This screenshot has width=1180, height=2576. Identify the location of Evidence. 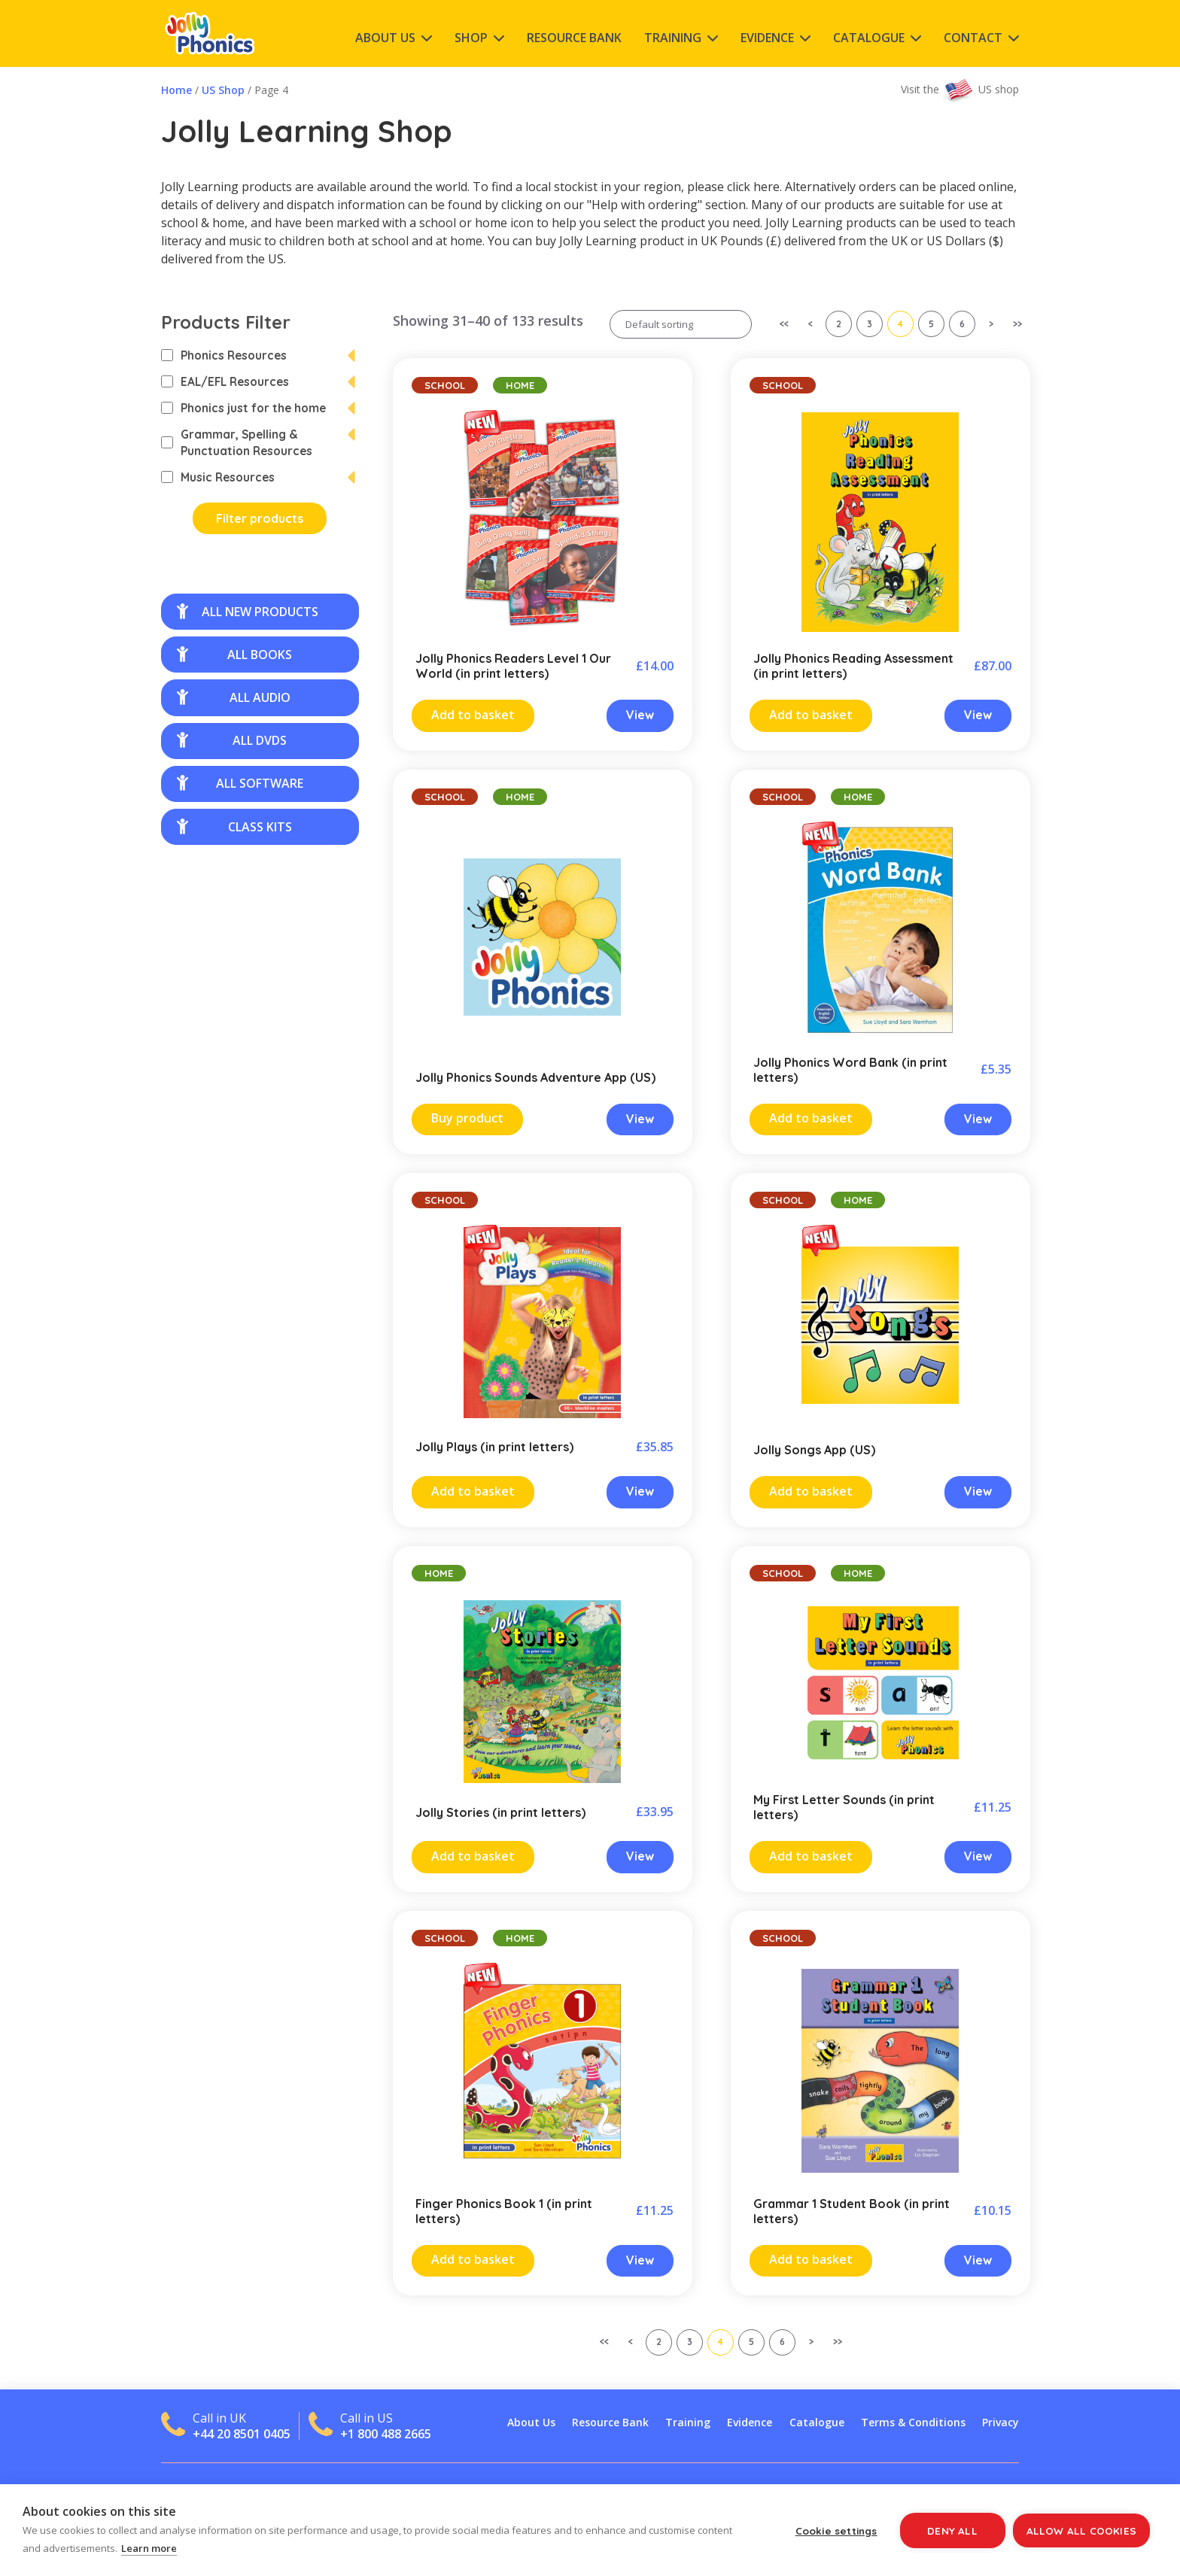
(767, 37).